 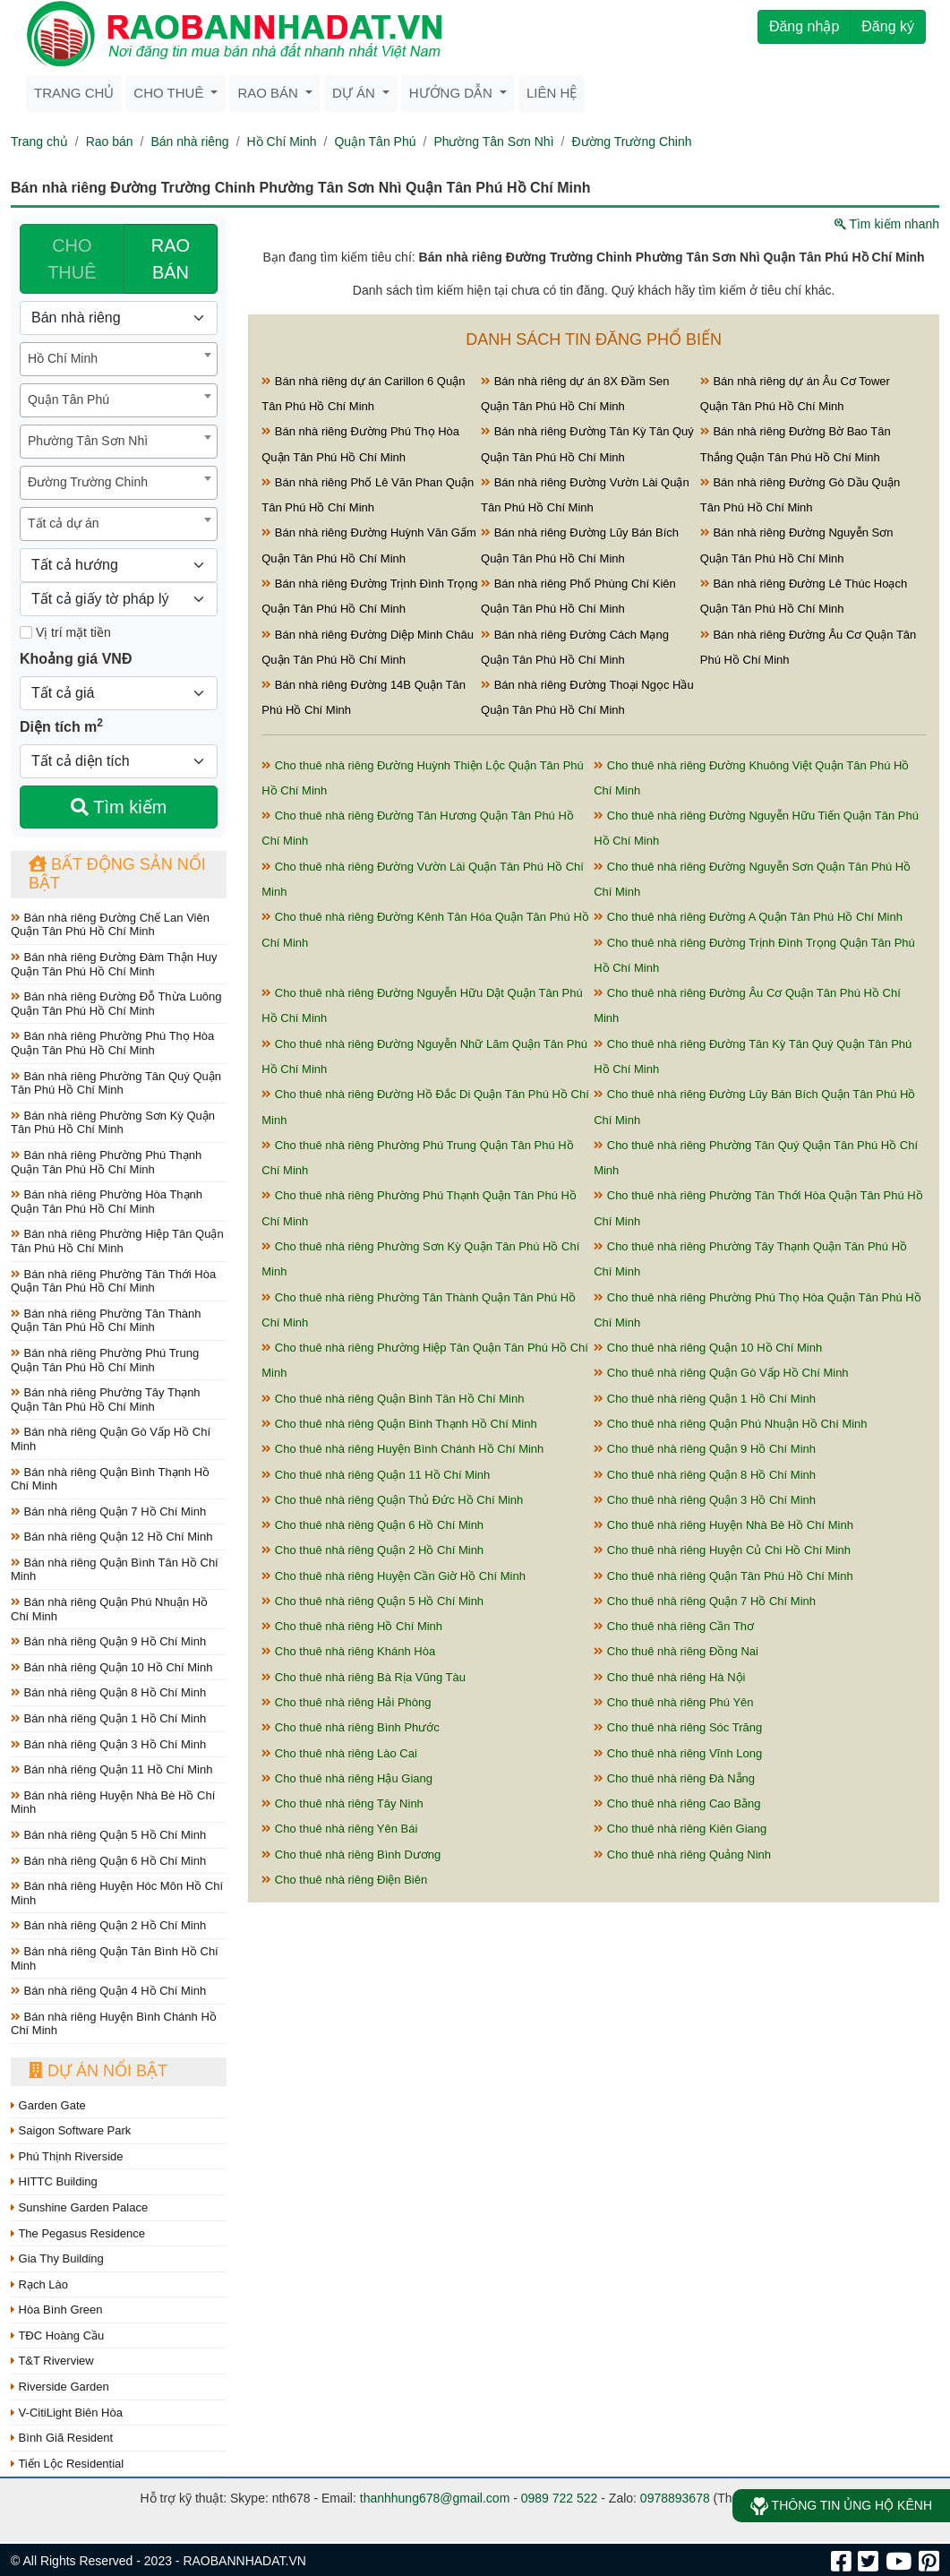 What do you see at coordinates (346, 1778) in the screenshot?
I see `Cho thuê nhà riêng Hậu Giang` at bounding box center [346, 1778].